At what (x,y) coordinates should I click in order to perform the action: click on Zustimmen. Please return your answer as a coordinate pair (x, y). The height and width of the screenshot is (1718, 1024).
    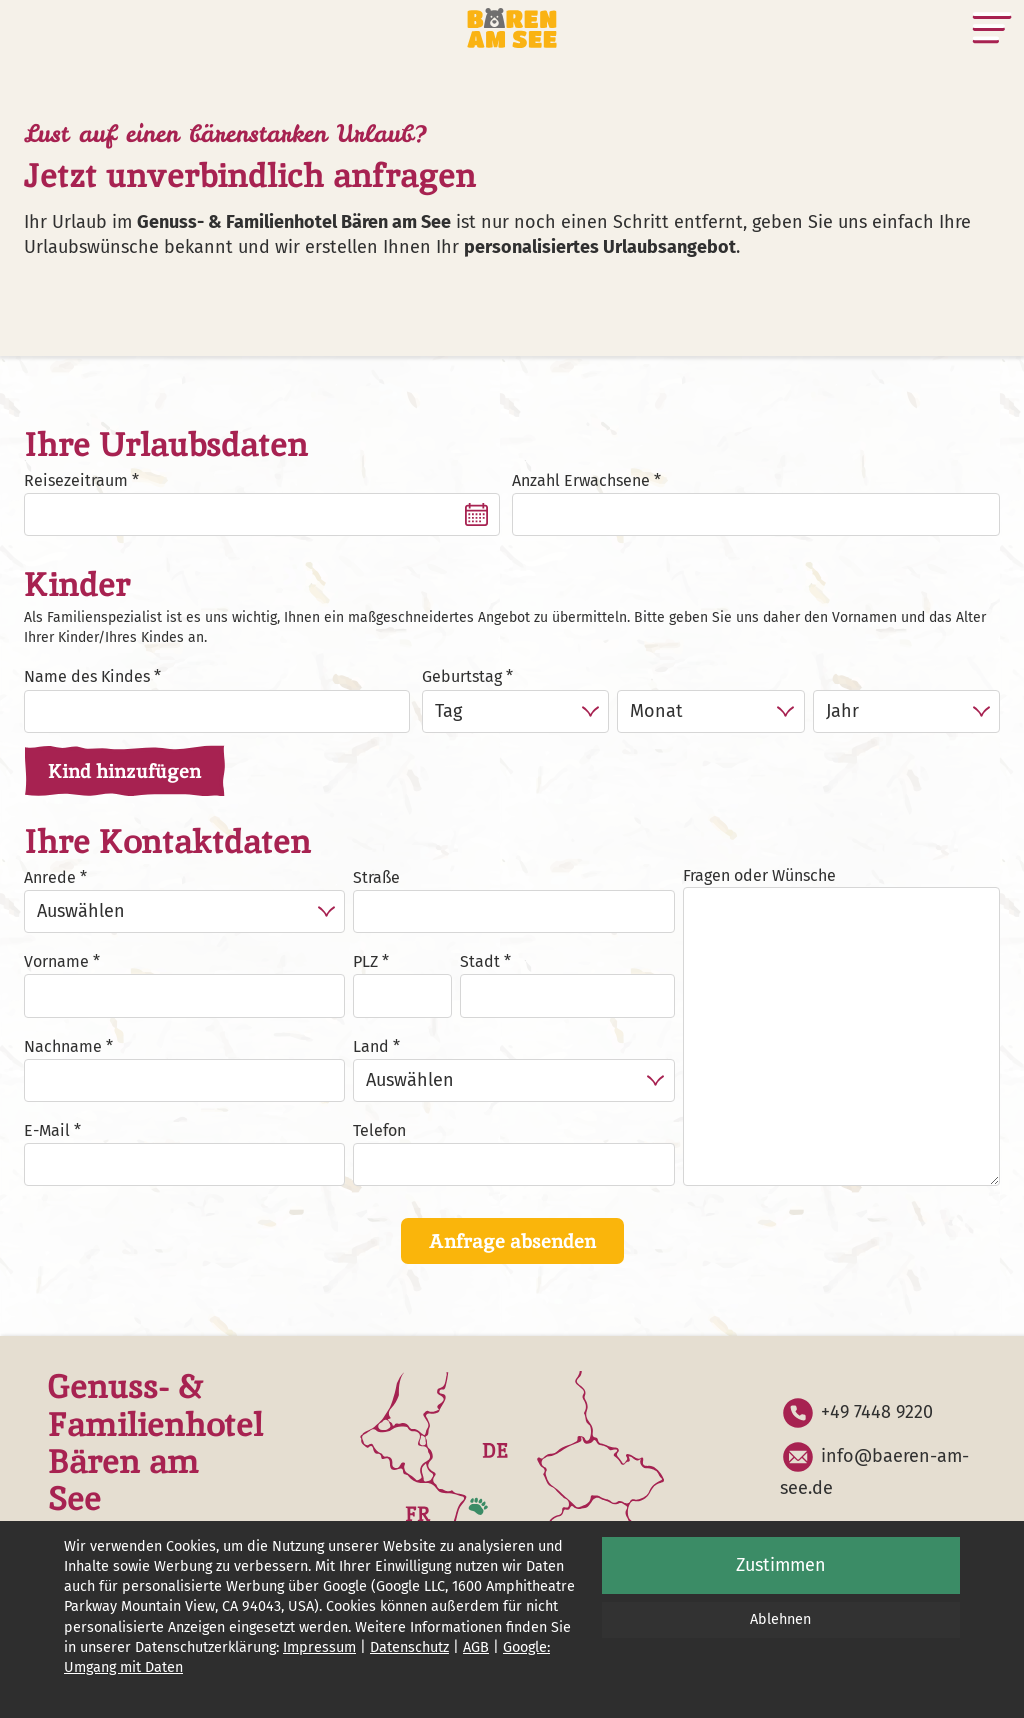
    Looking at the image, I should click on (781, 1565).